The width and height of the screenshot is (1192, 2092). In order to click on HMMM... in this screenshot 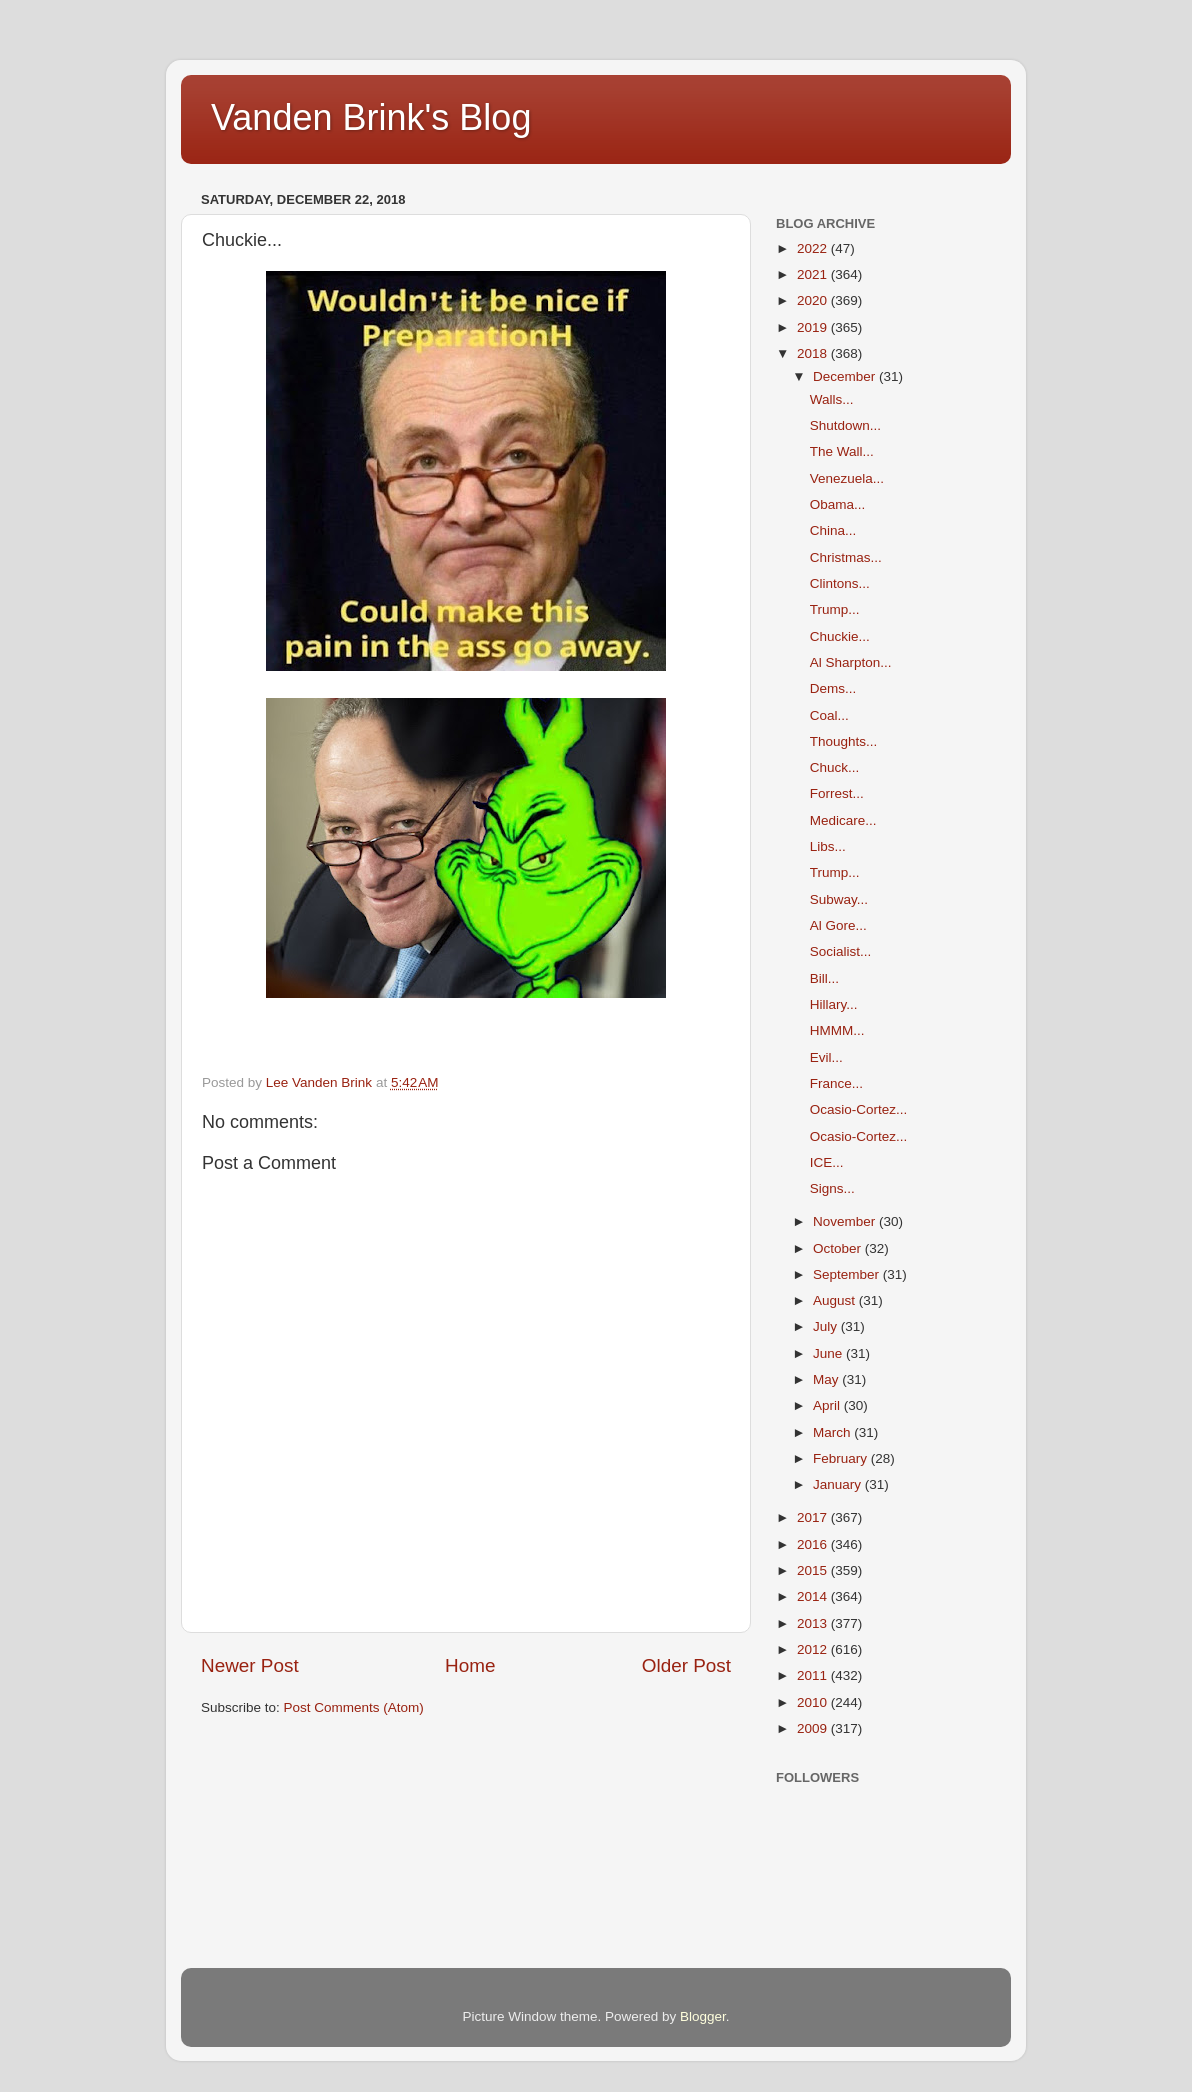, I will do `click(837, 1030)`.